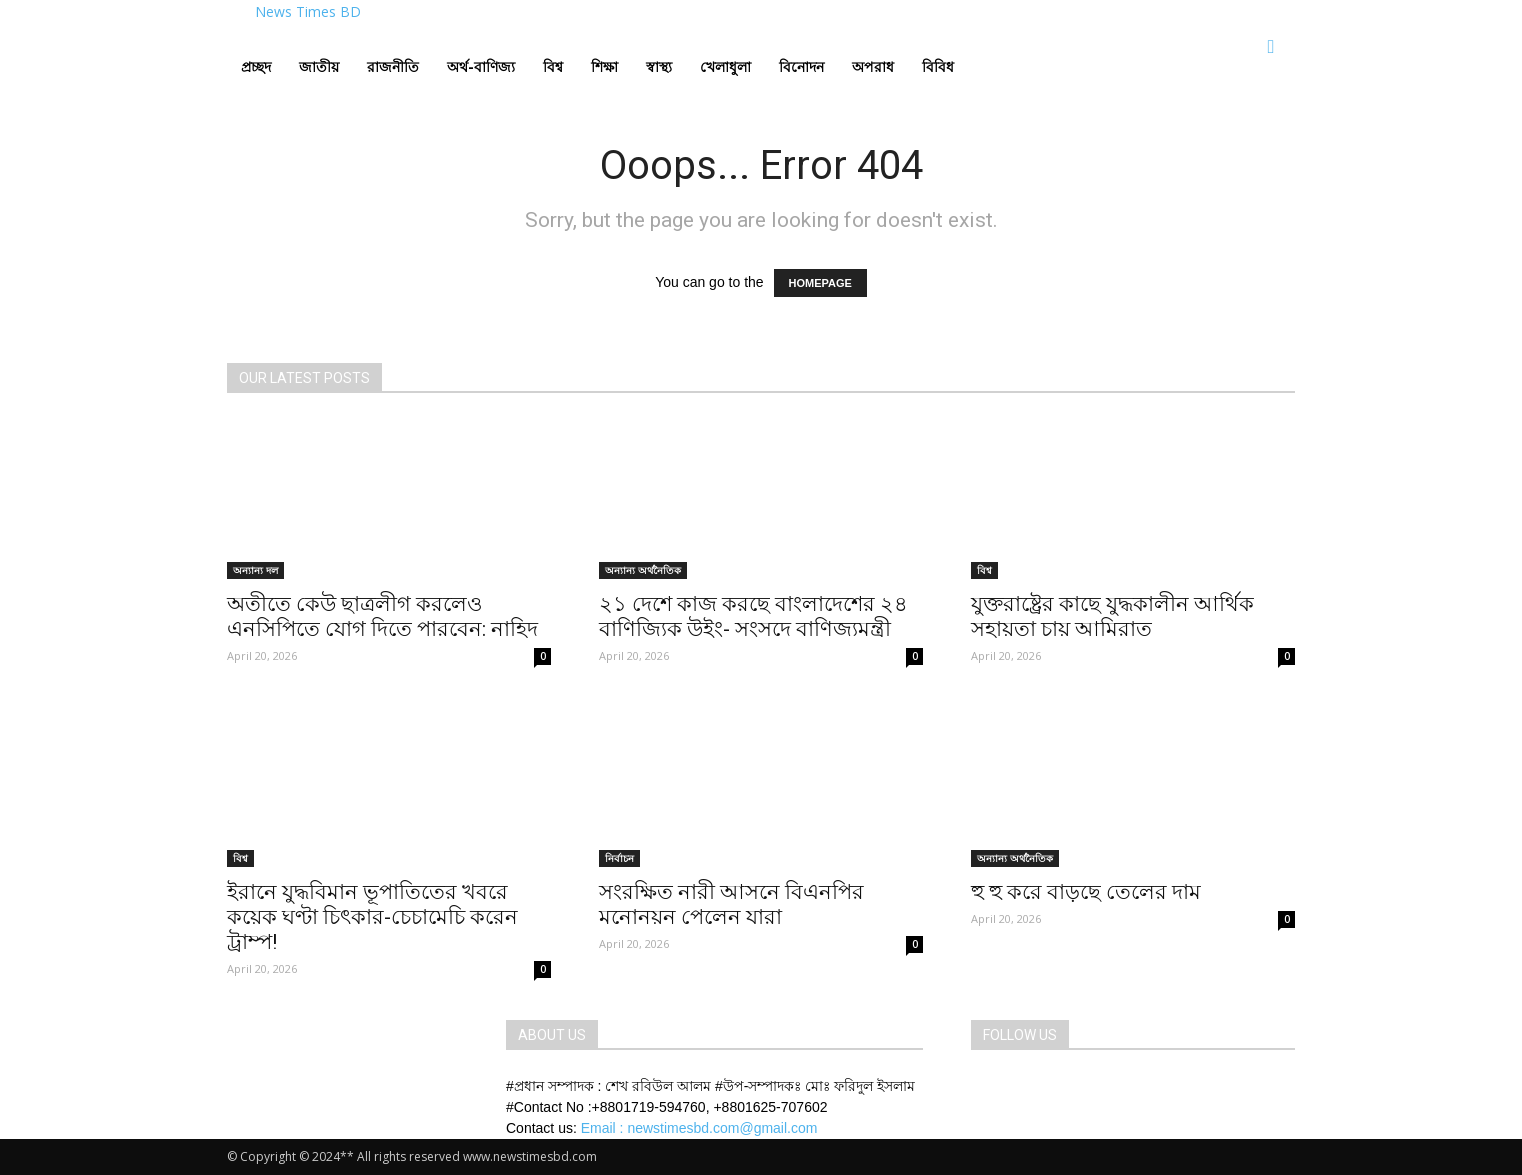 The image size is (1522, 1175). Describe the element at coordinates (820, 283) in the screenshot. I see `HOMEPAGE` at that location.